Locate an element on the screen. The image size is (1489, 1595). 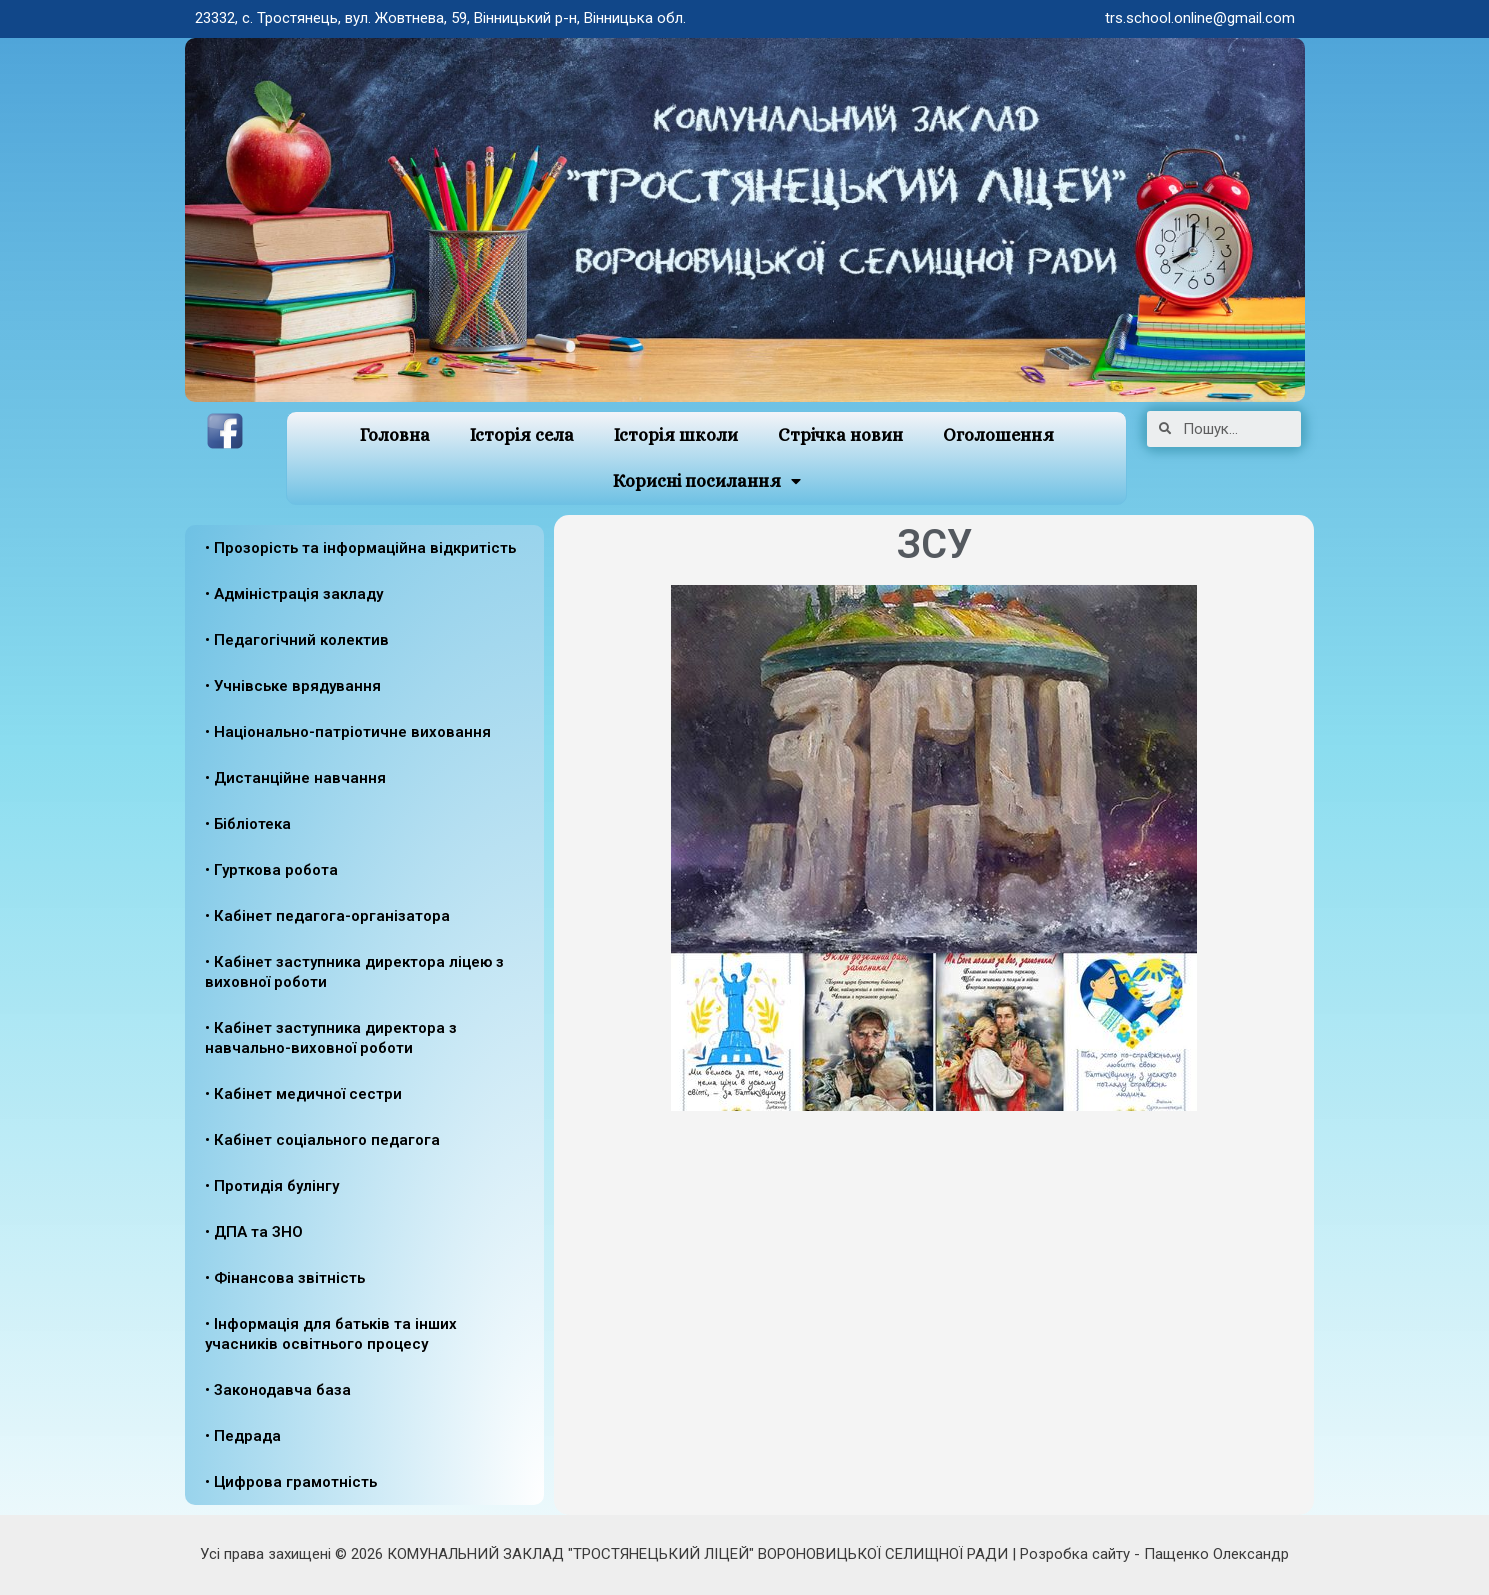
• Кабінет заступника директора з навчально-виховної роботи is located at coordinates (331, 1038).